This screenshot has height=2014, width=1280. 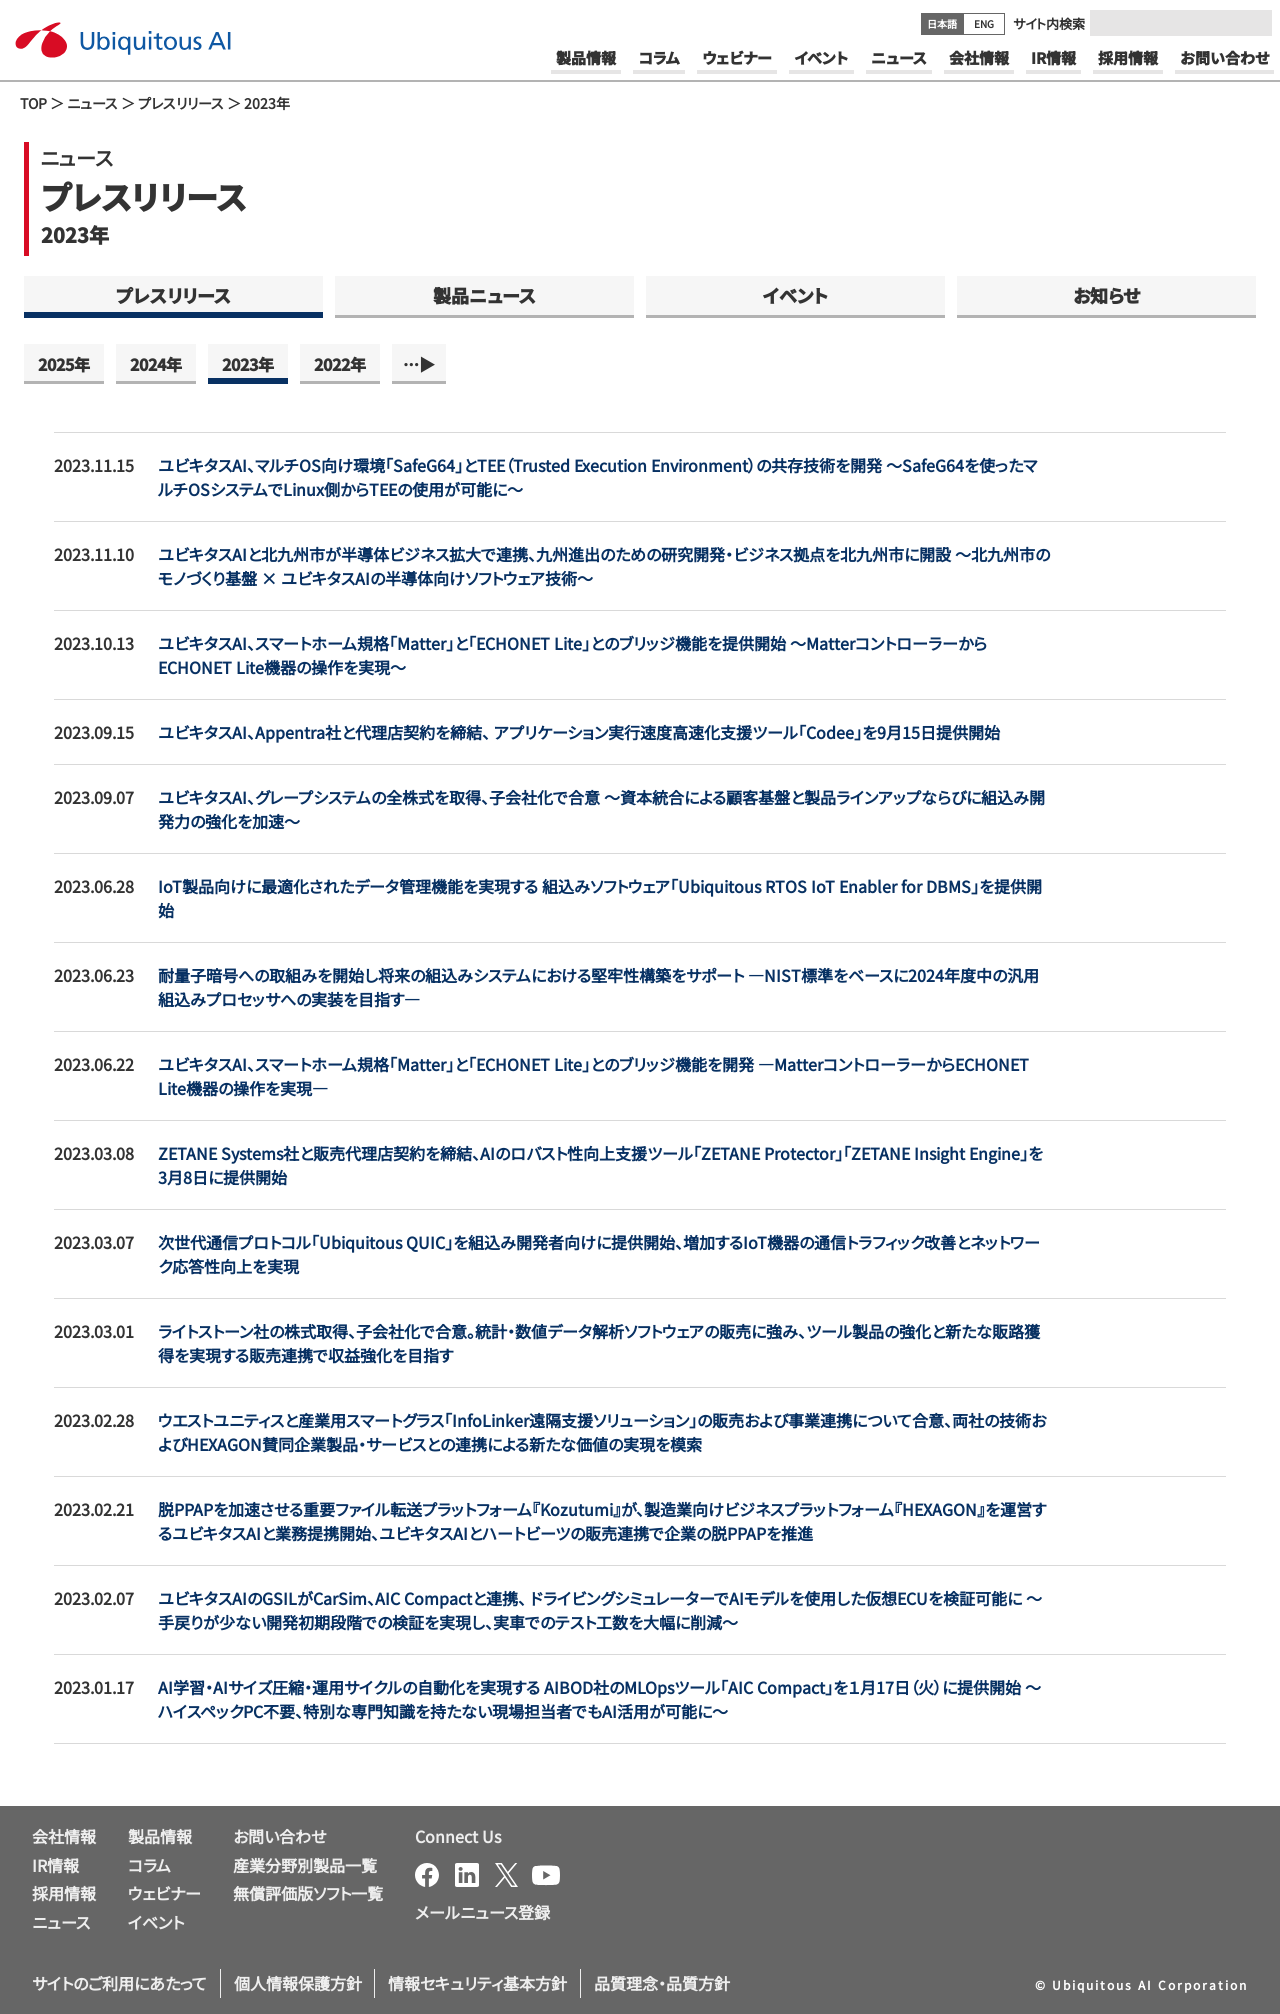 What do you see at coordinates (164, 1893) in the screenshot?
I see `ウェビナー` at bounding box center [164, 1893].